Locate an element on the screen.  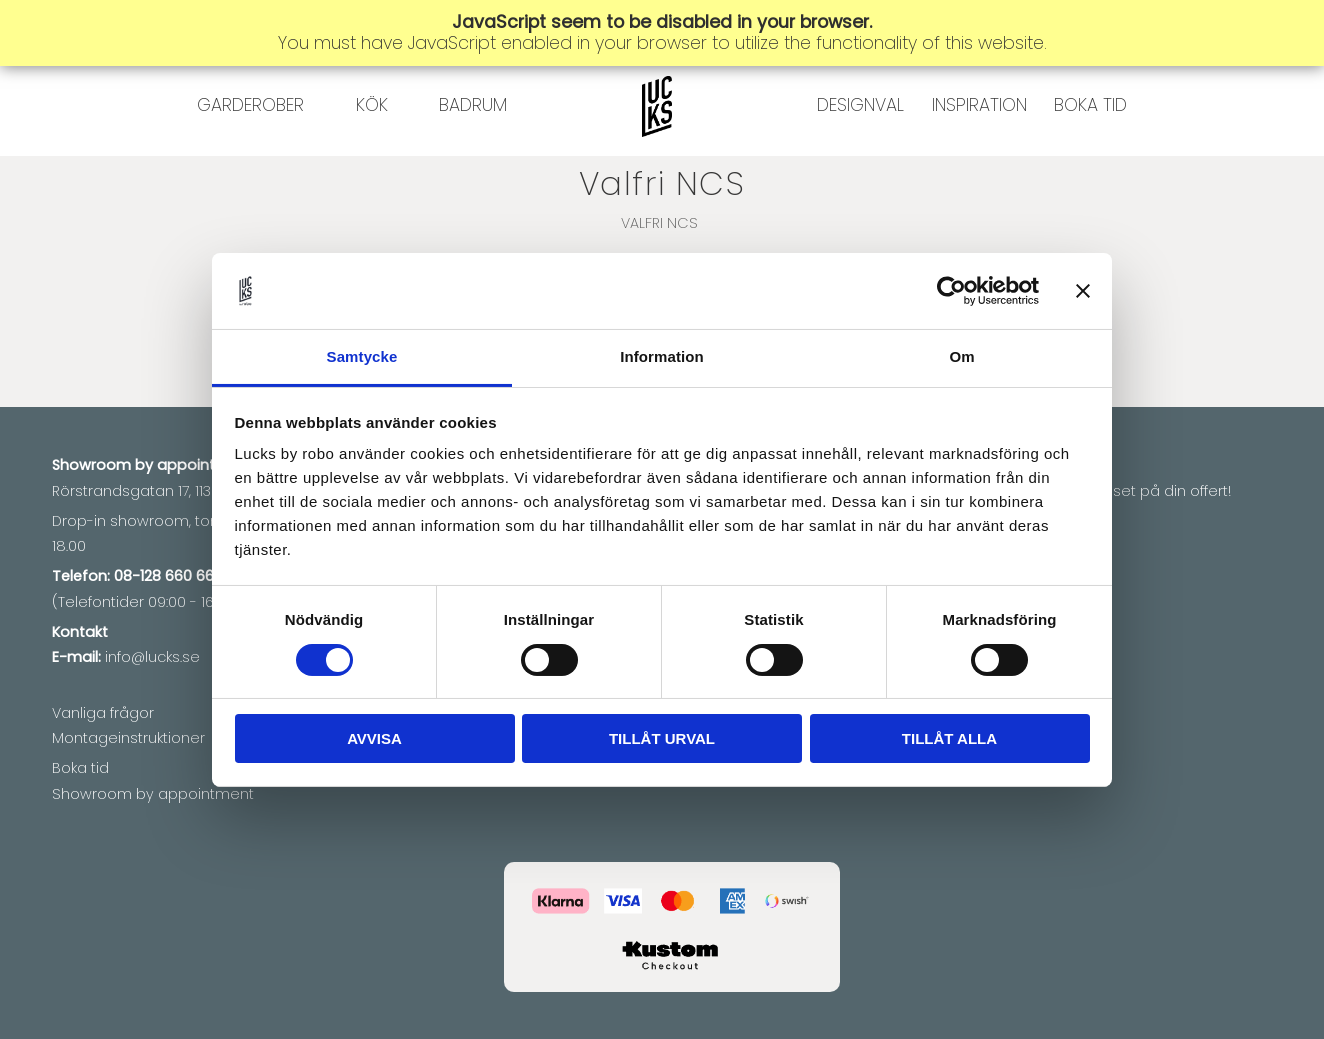
info@lucks.se is located at coordinates (152, 657).